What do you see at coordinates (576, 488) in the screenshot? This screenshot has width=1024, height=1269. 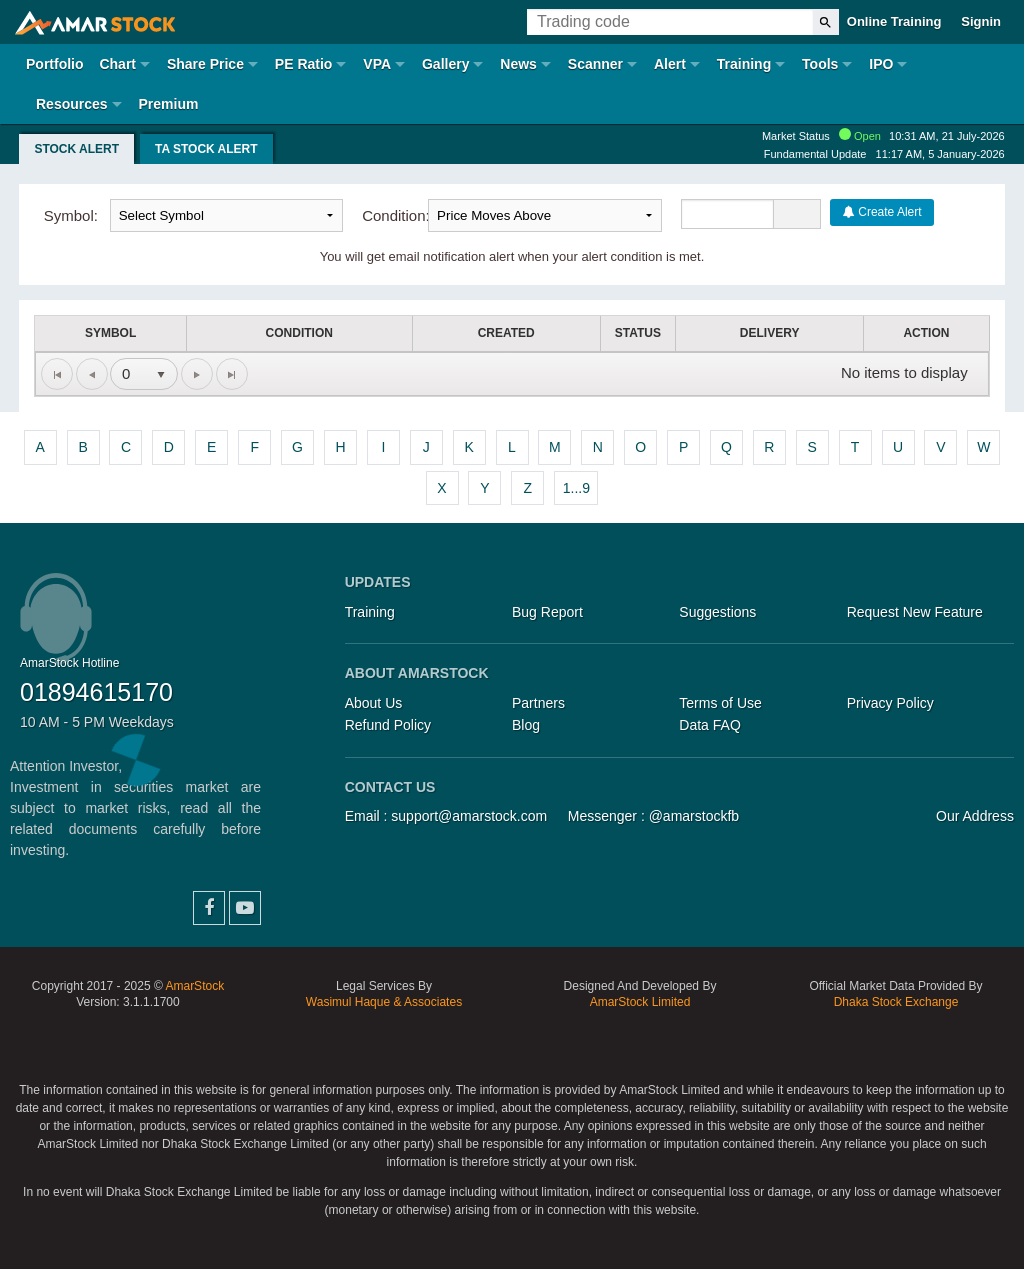 I see `1...9` at bounding box center [576, 488].